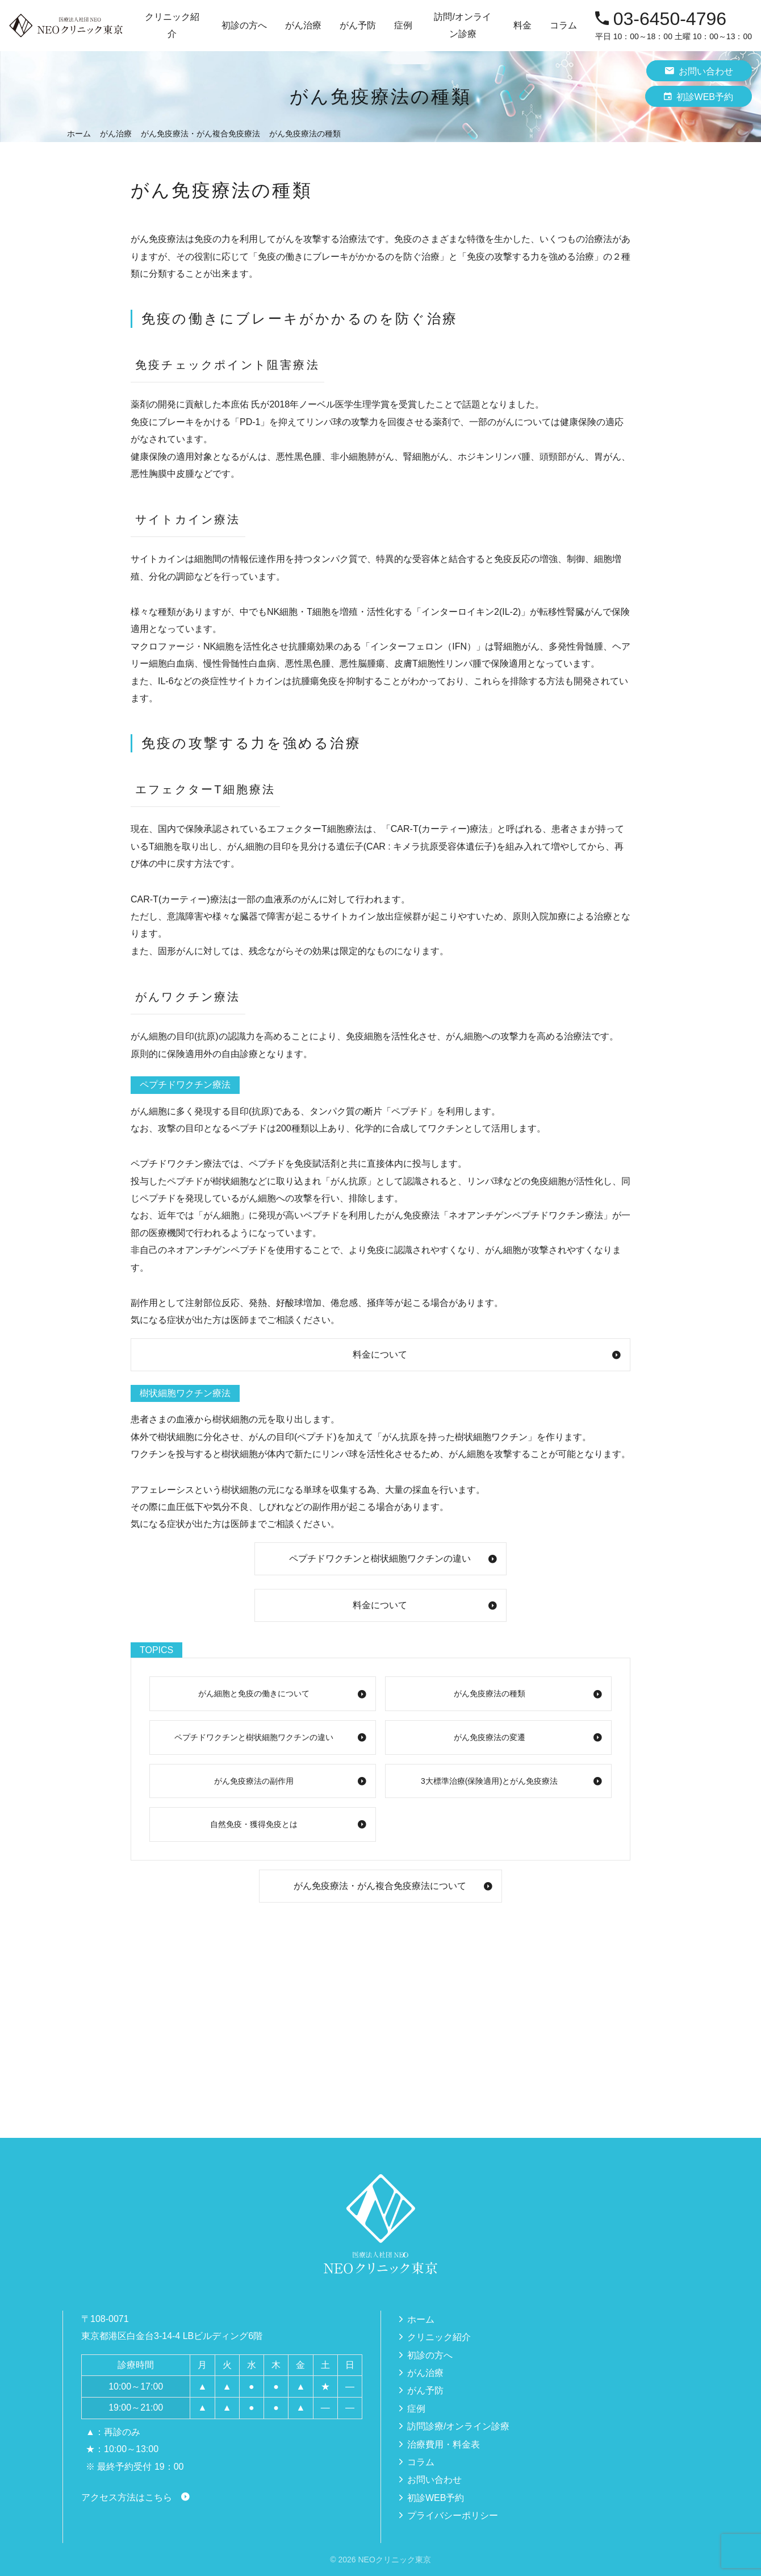 The width and height of the screenshot is (761, 2576). What do you see at coordinates (439, 2337) in the screenshot?
I see `クリニック紹介` at bounding box center [439, 2337].